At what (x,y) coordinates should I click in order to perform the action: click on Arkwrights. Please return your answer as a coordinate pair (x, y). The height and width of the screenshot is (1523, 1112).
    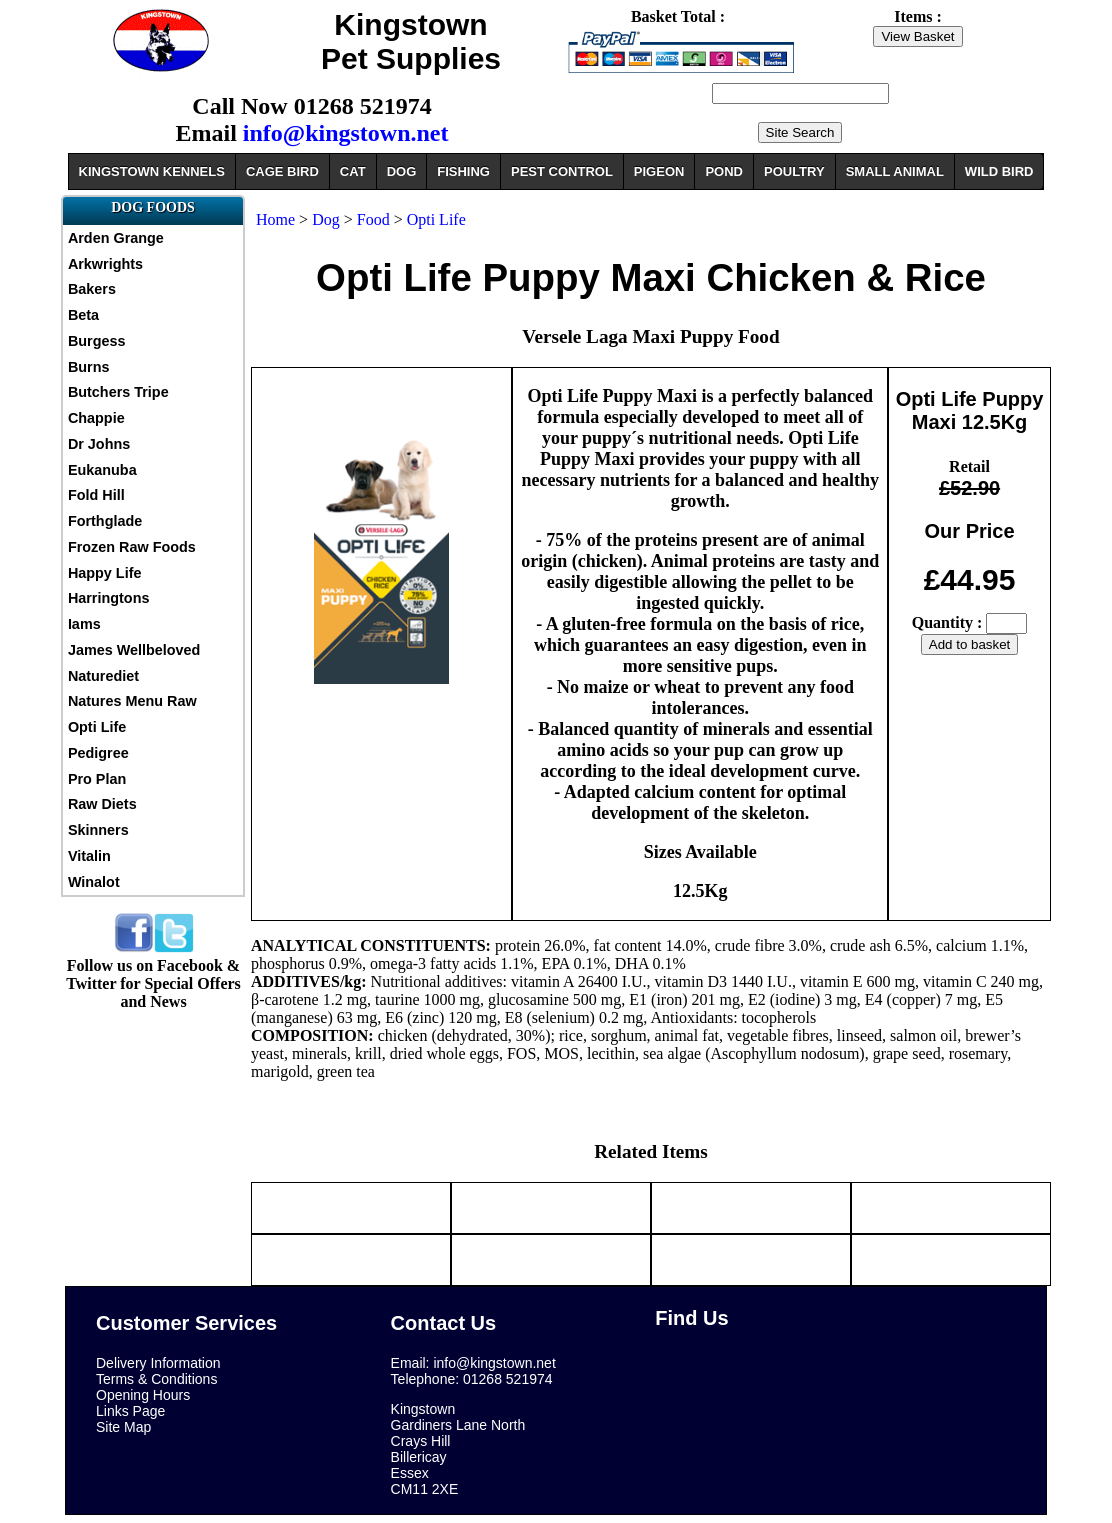
    Looking at the image, I should click on (105, 264).